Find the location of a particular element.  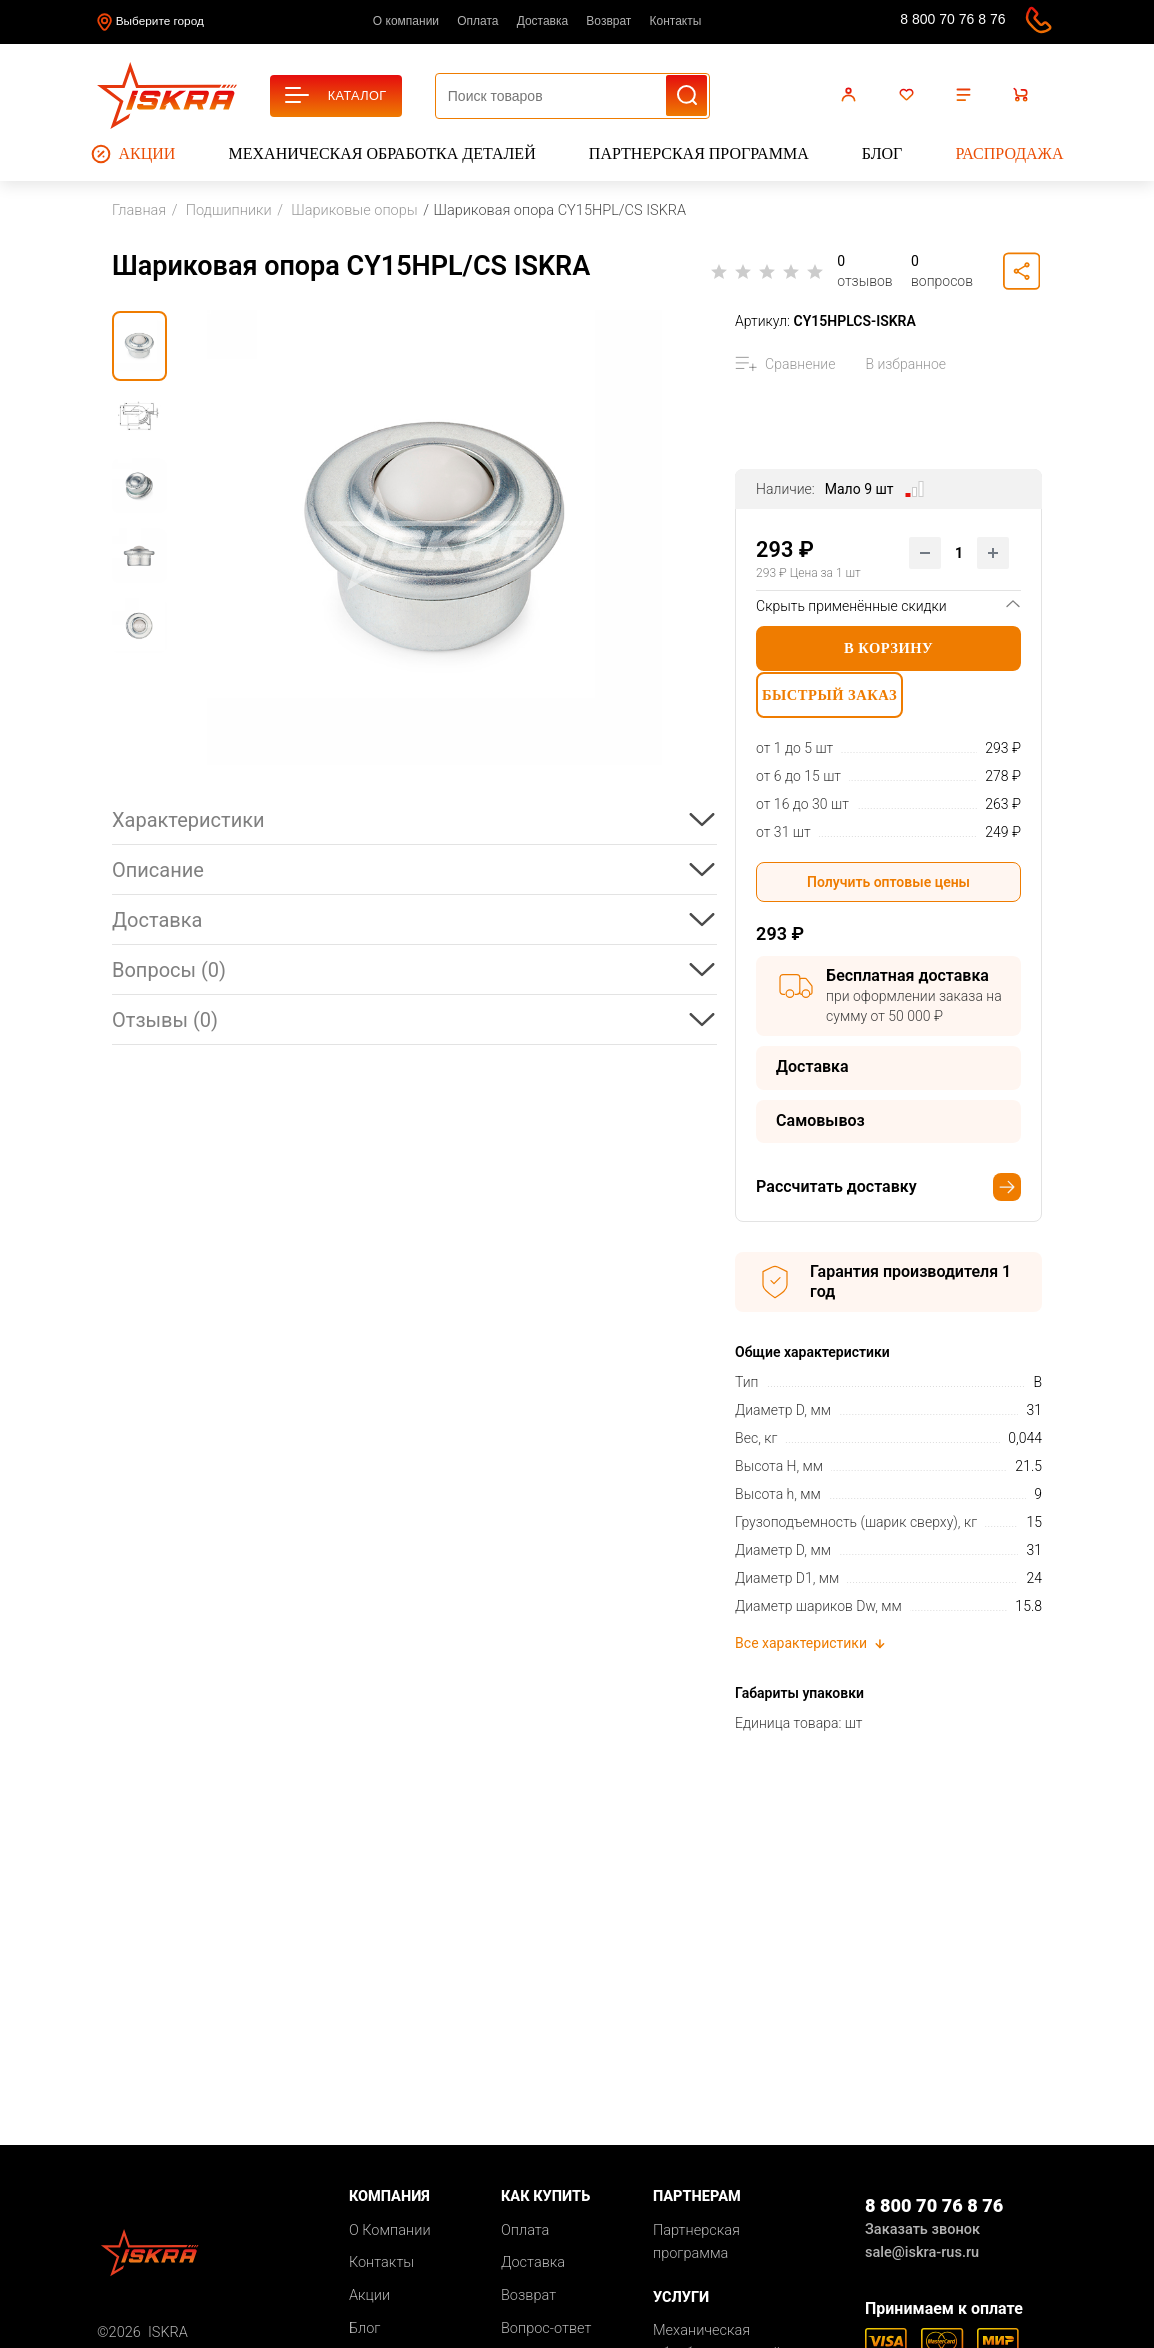

Механическая обработка деталей is located at coordinates (382, 153).